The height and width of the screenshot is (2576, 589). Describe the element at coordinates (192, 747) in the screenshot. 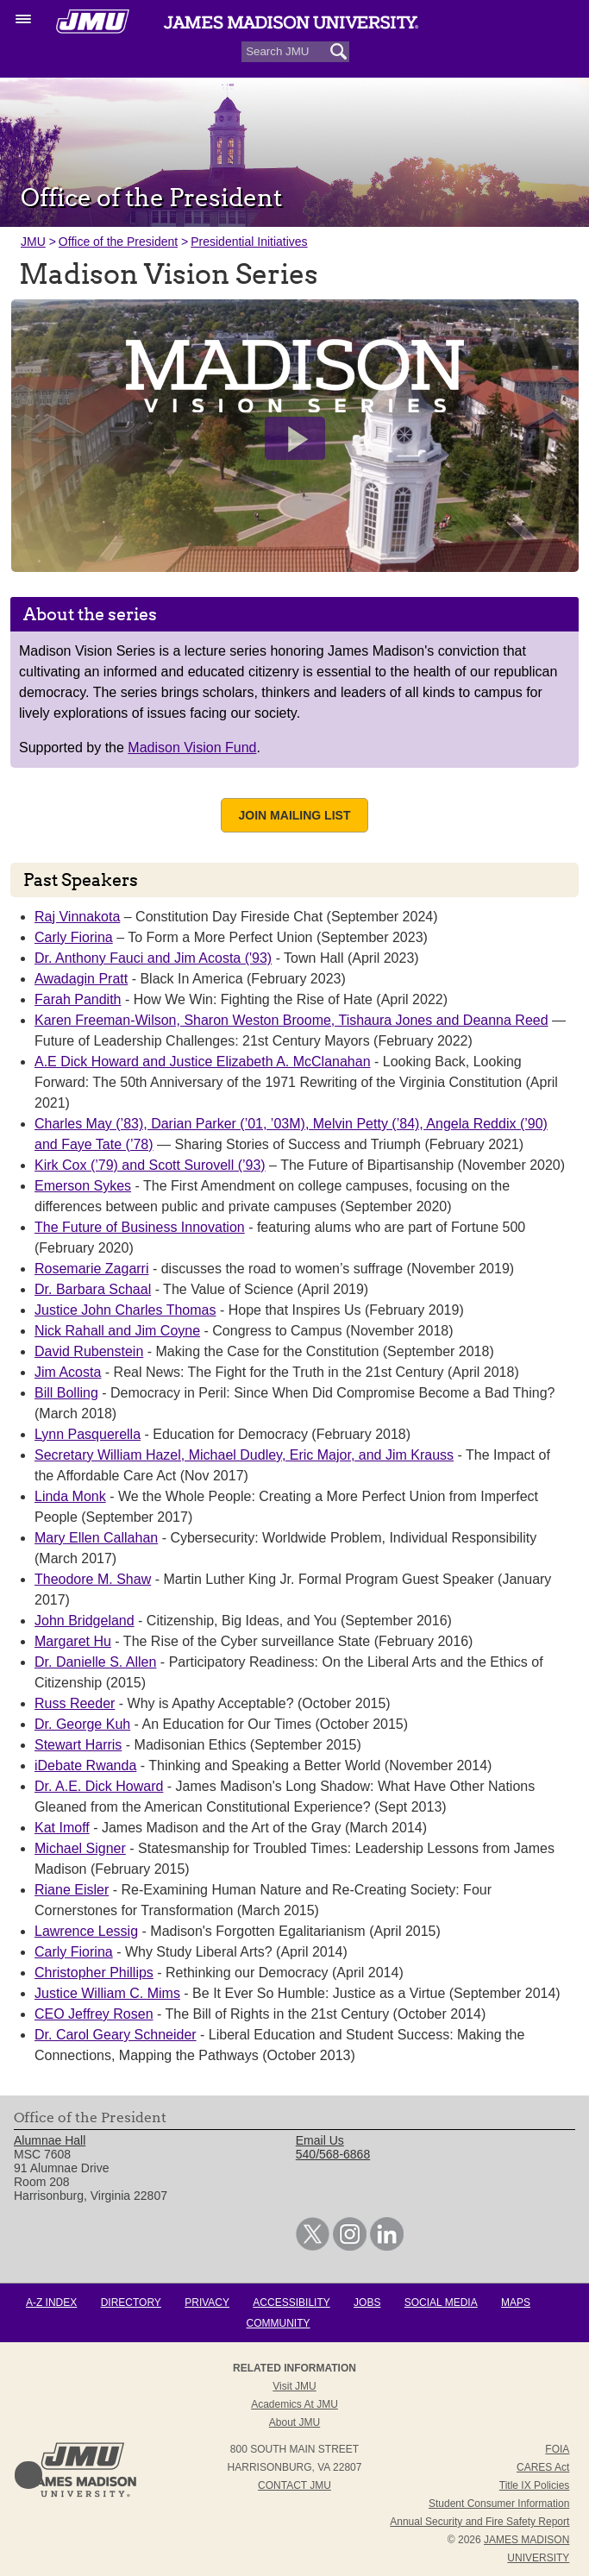

I see `Madison Vision Fund` at that location.